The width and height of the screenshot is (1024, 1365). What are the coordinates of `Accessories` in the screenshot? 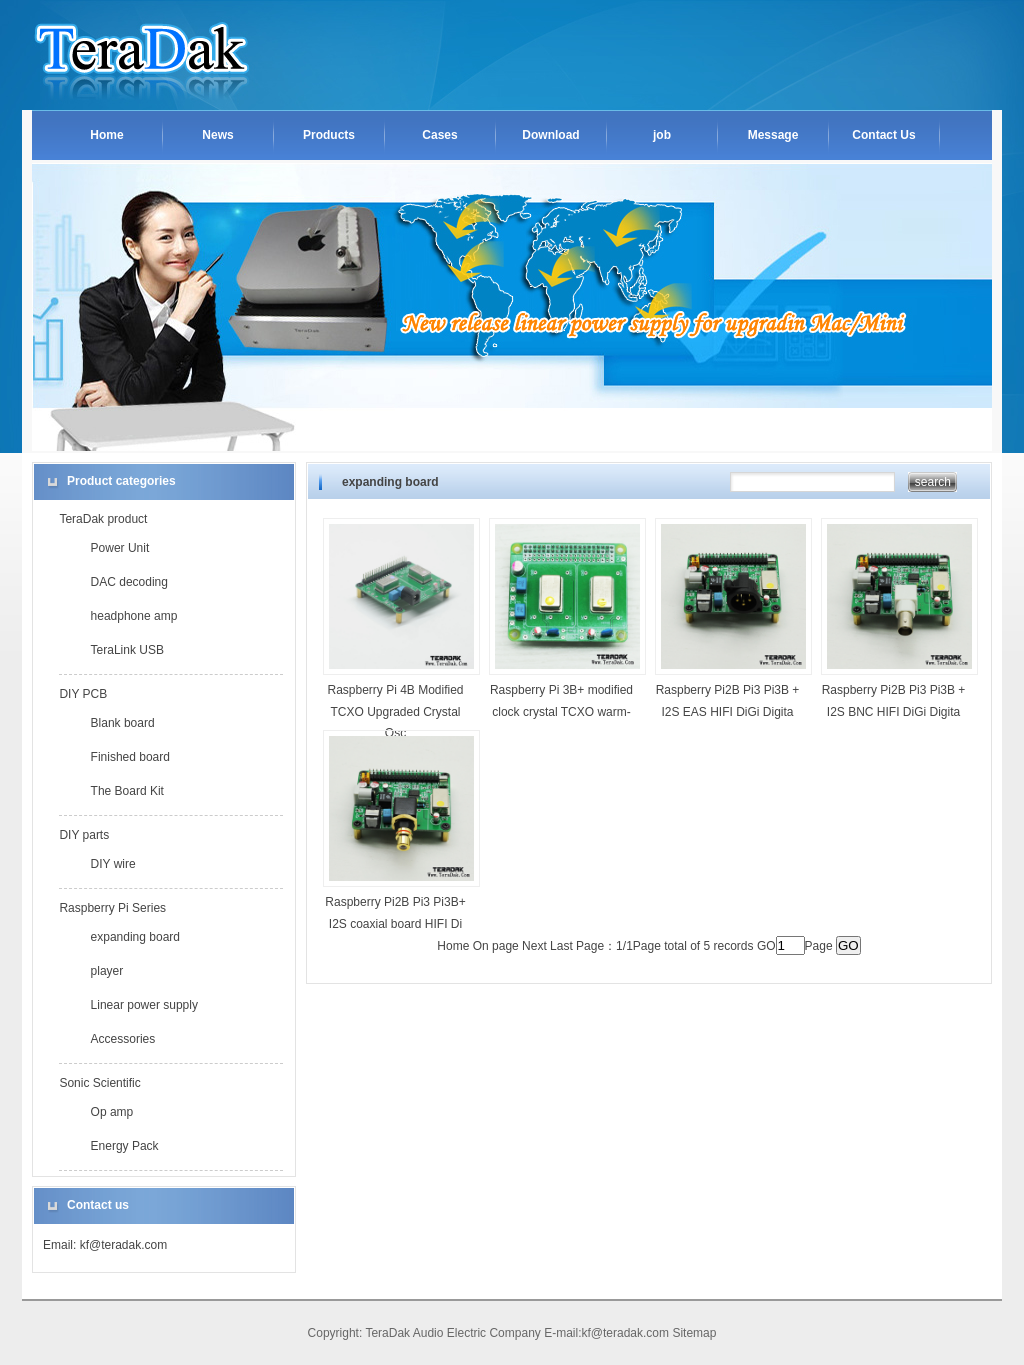 It's located at (123, 1039).